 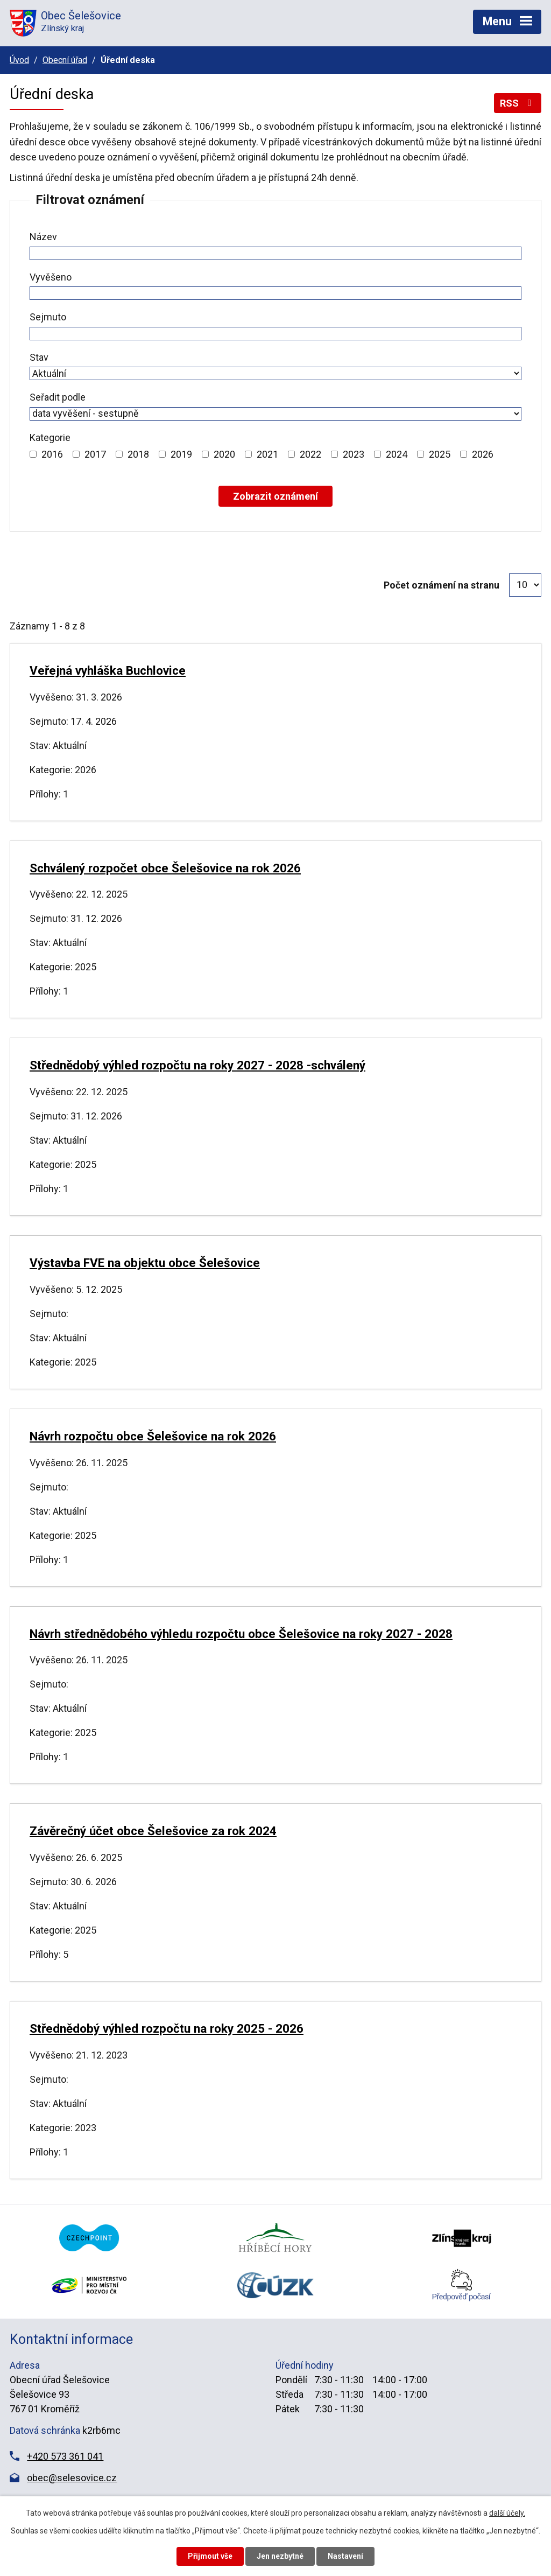 What do you see at coordinates (165, 868) in the screenshot?
I see `Schválený rozpočet obce Šelešovice na rok 2026` at bounding box center [165, 868].